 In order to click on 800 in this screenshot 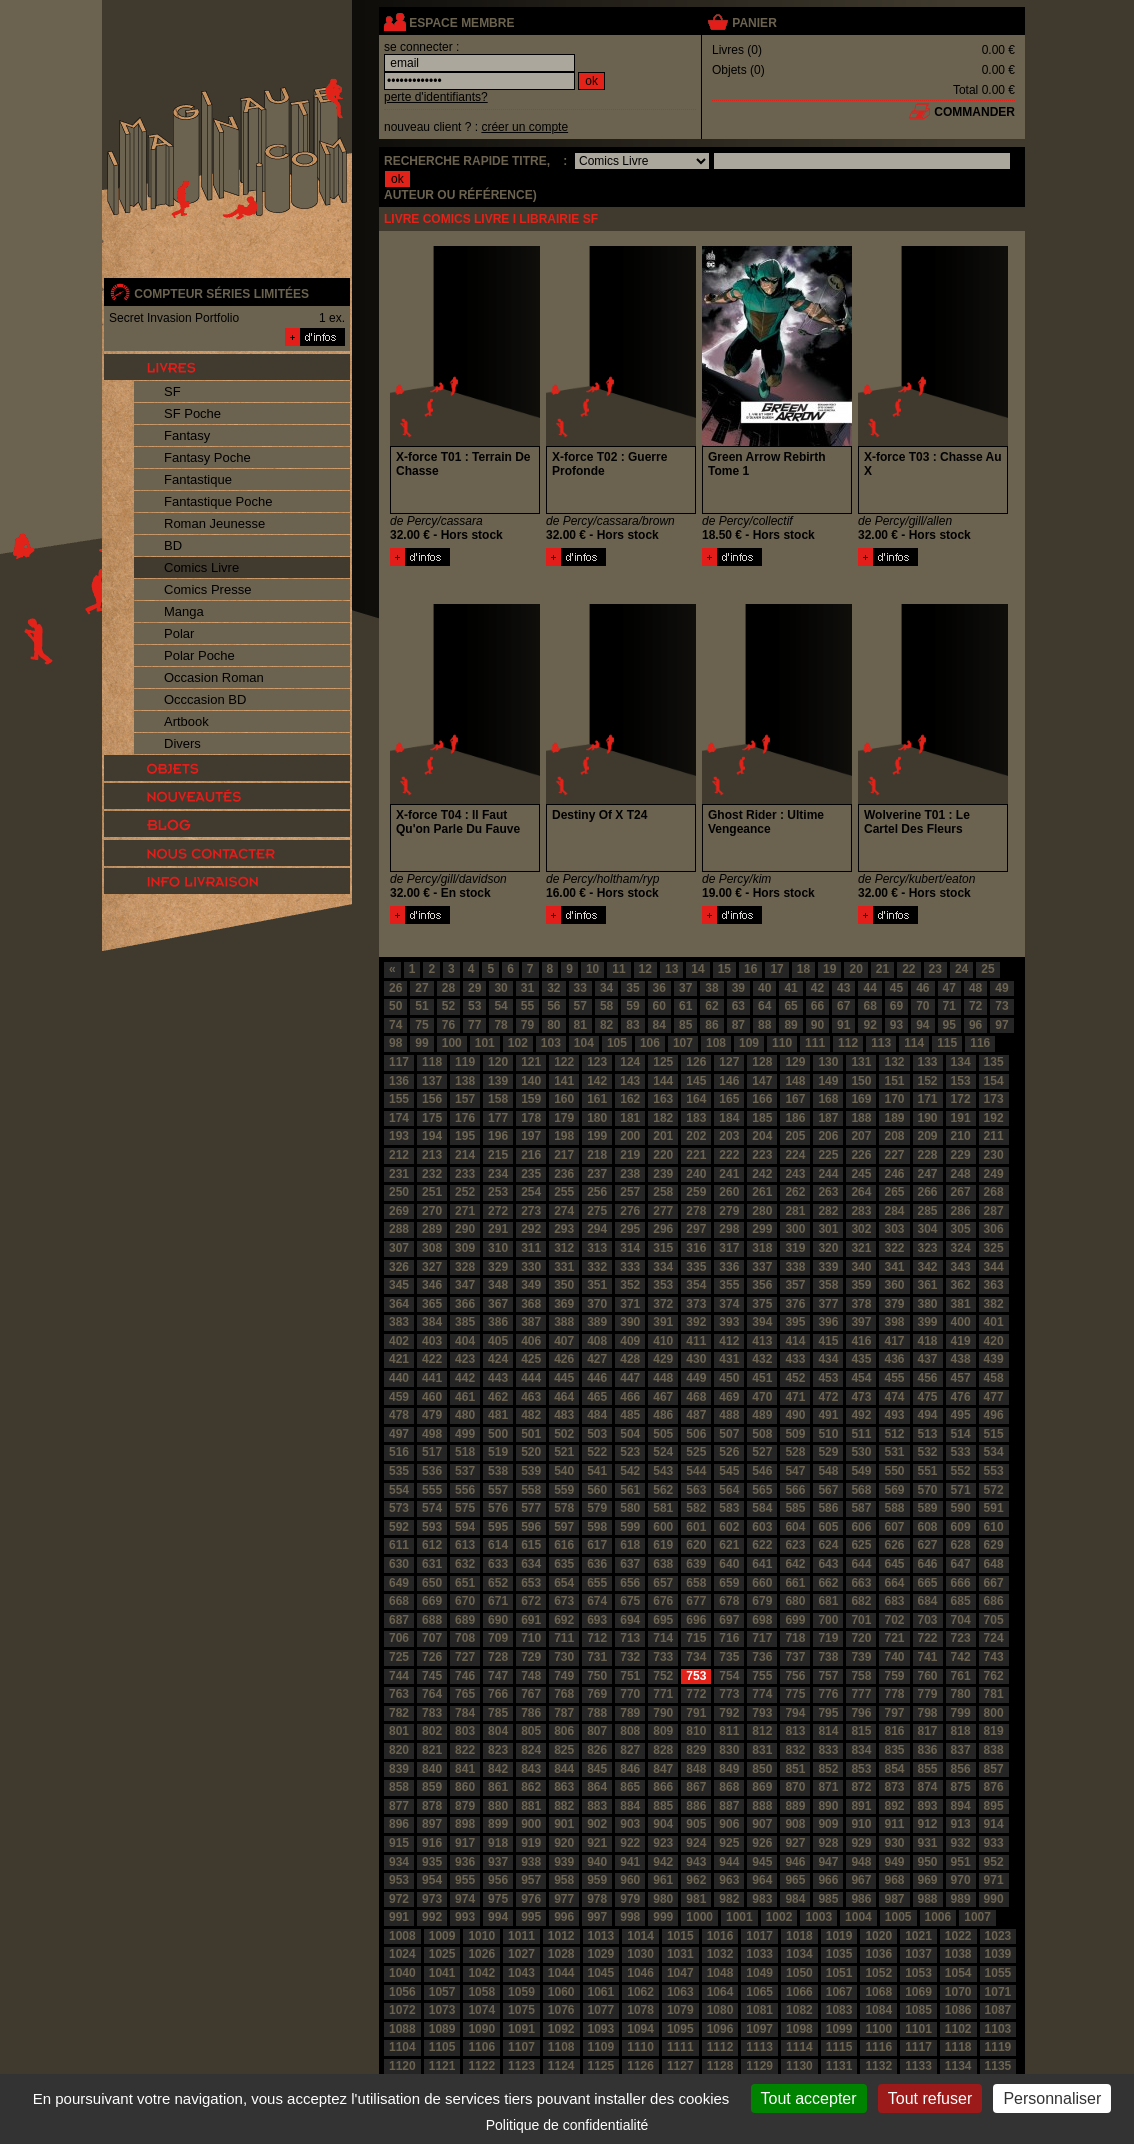, I will do `click(994, 1713)`.